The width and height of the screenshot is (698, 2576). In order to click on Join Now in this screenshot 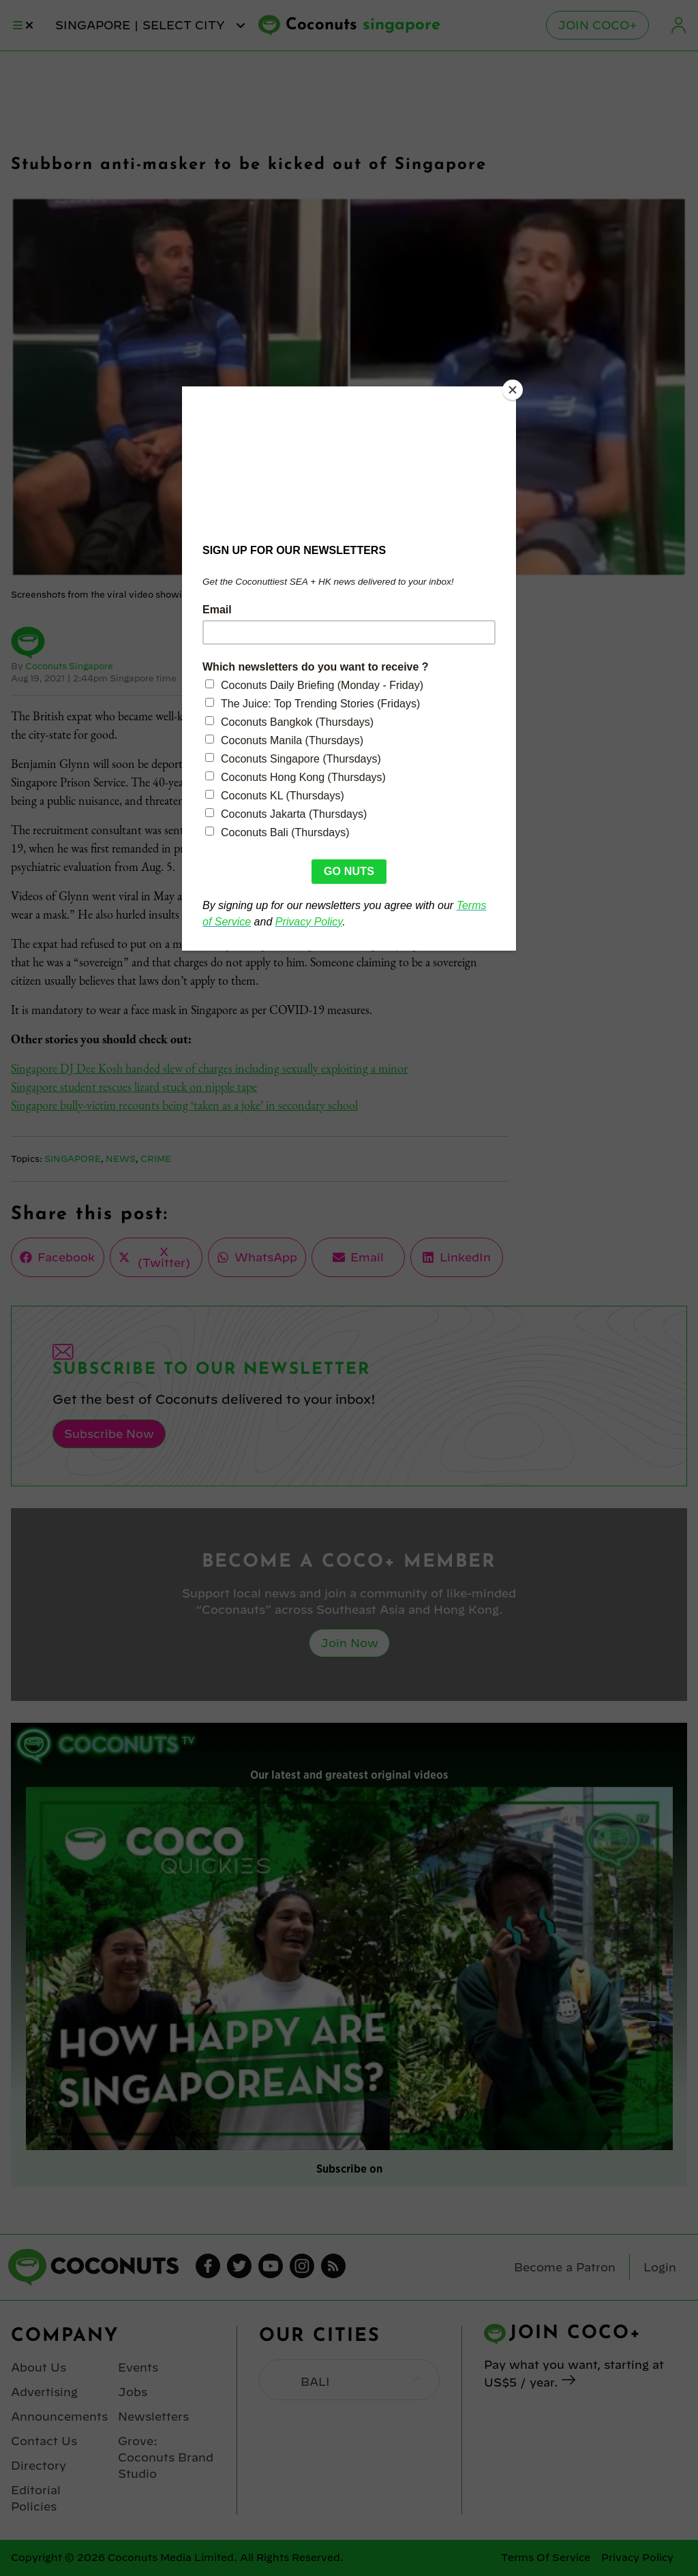, I will do `click(349, 1643)`.